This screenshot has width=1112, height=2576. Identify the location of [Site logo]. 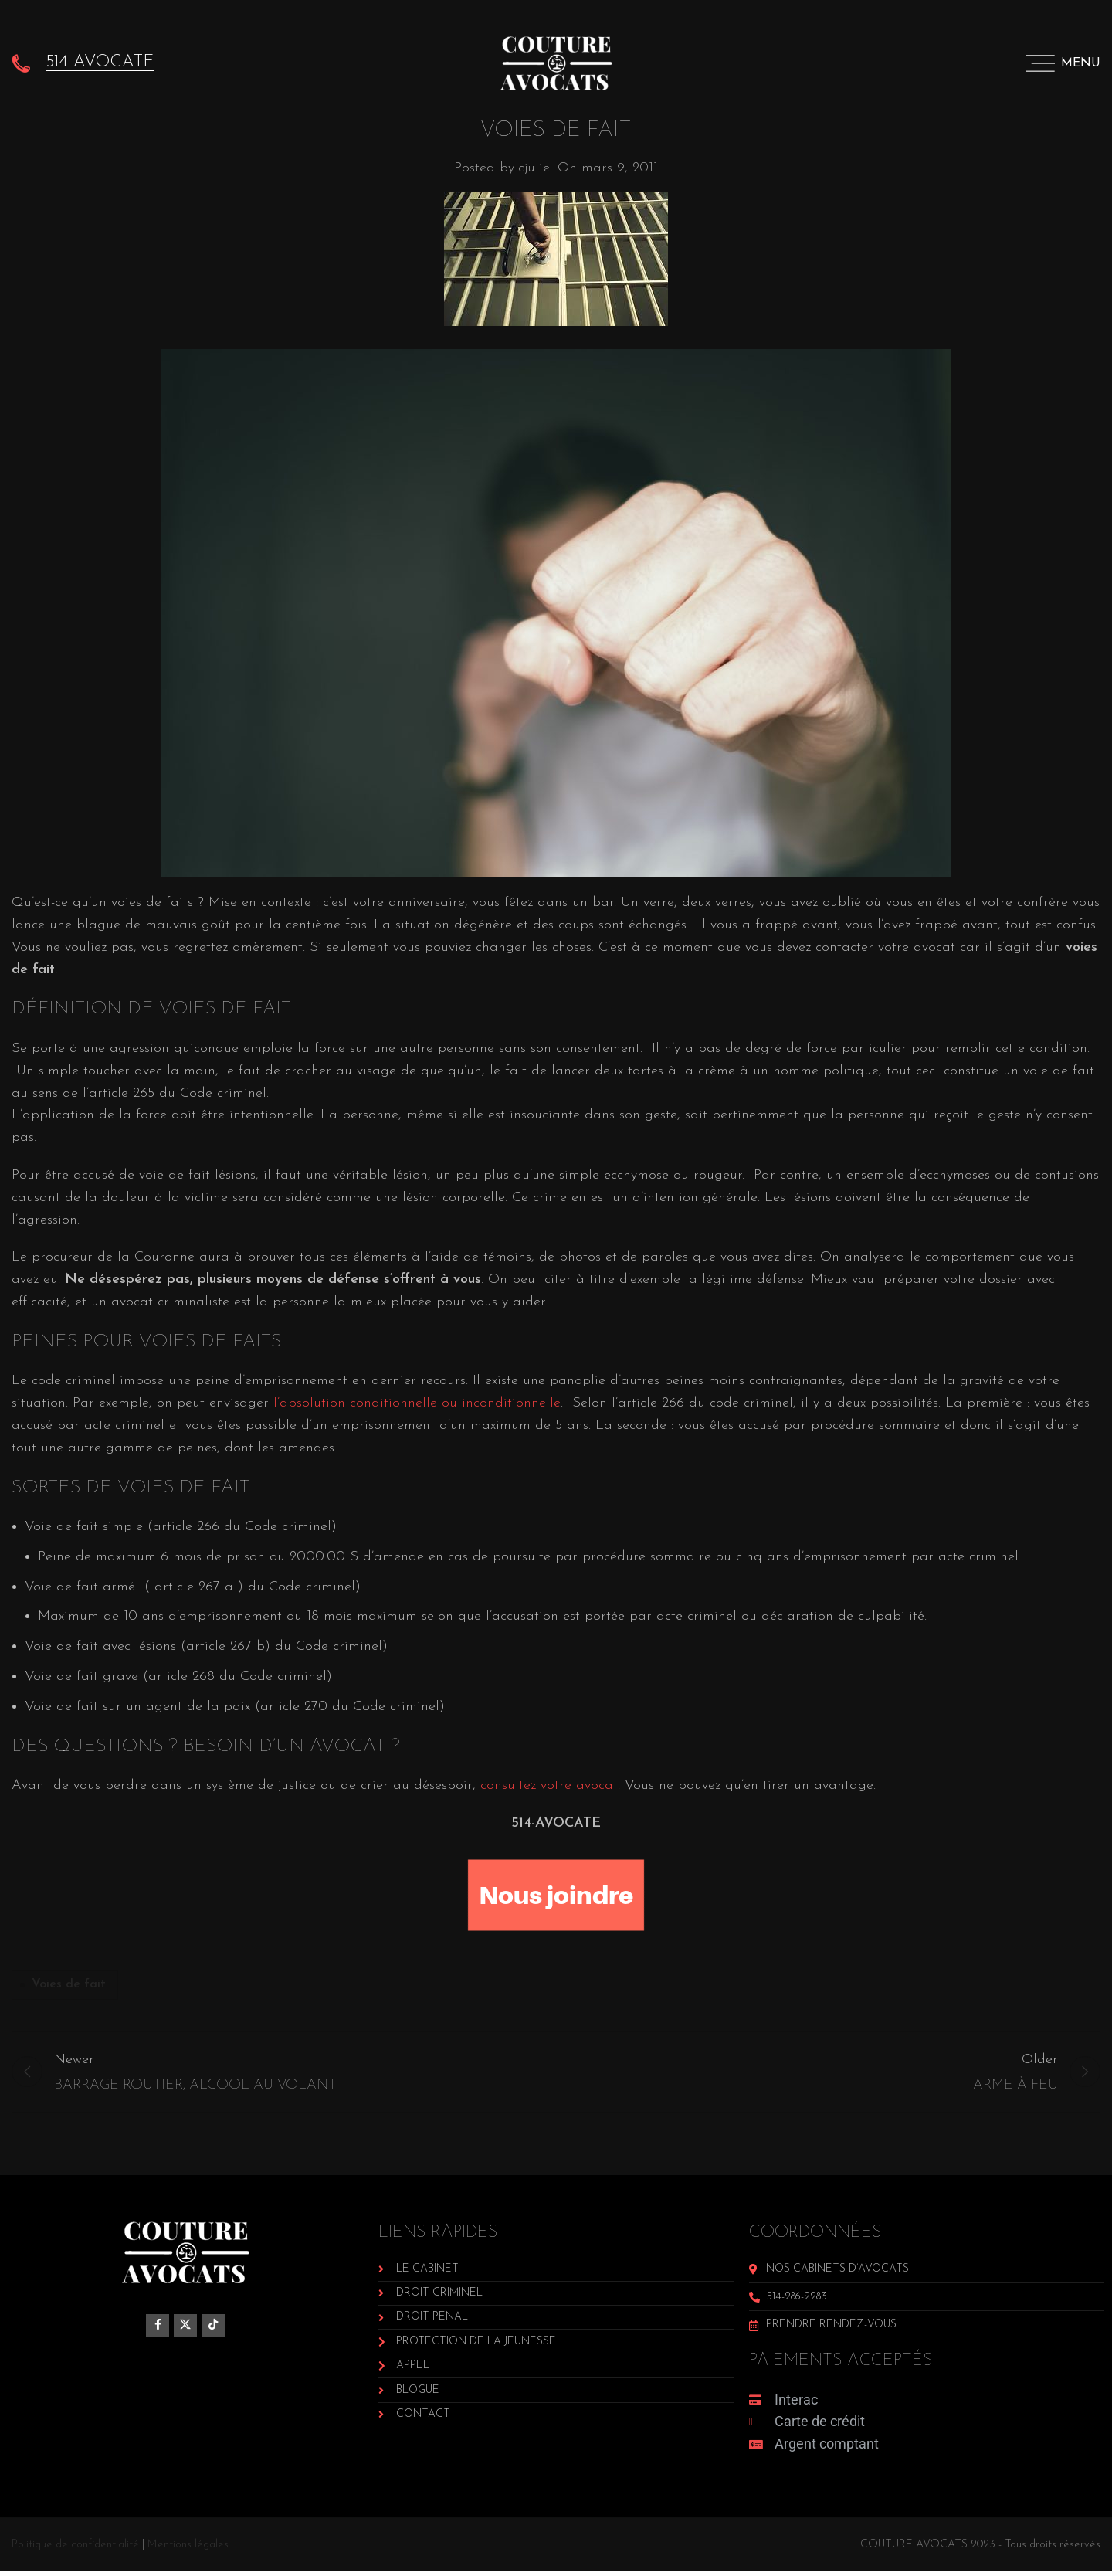
(556, 60).